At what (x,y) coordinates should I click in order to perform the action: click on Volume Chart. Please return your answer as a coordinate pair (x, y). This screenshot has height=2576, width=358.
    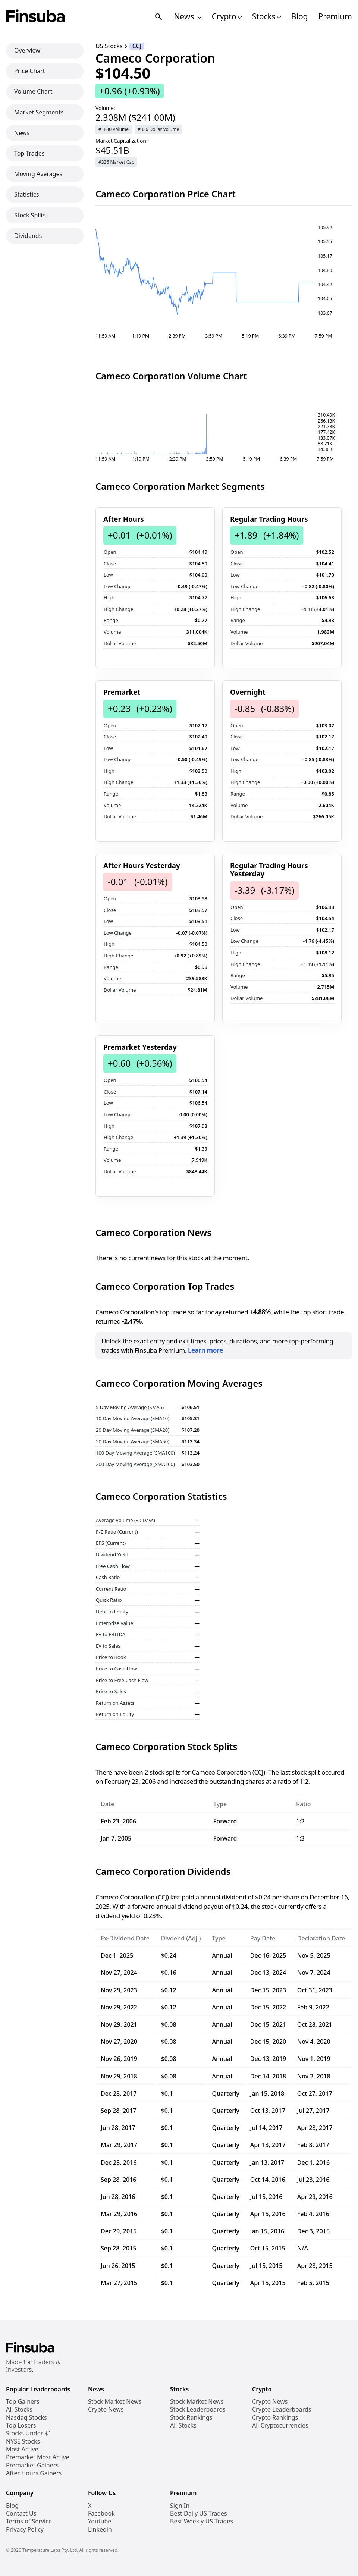
    Looking at the image, I should click on (33, 91).